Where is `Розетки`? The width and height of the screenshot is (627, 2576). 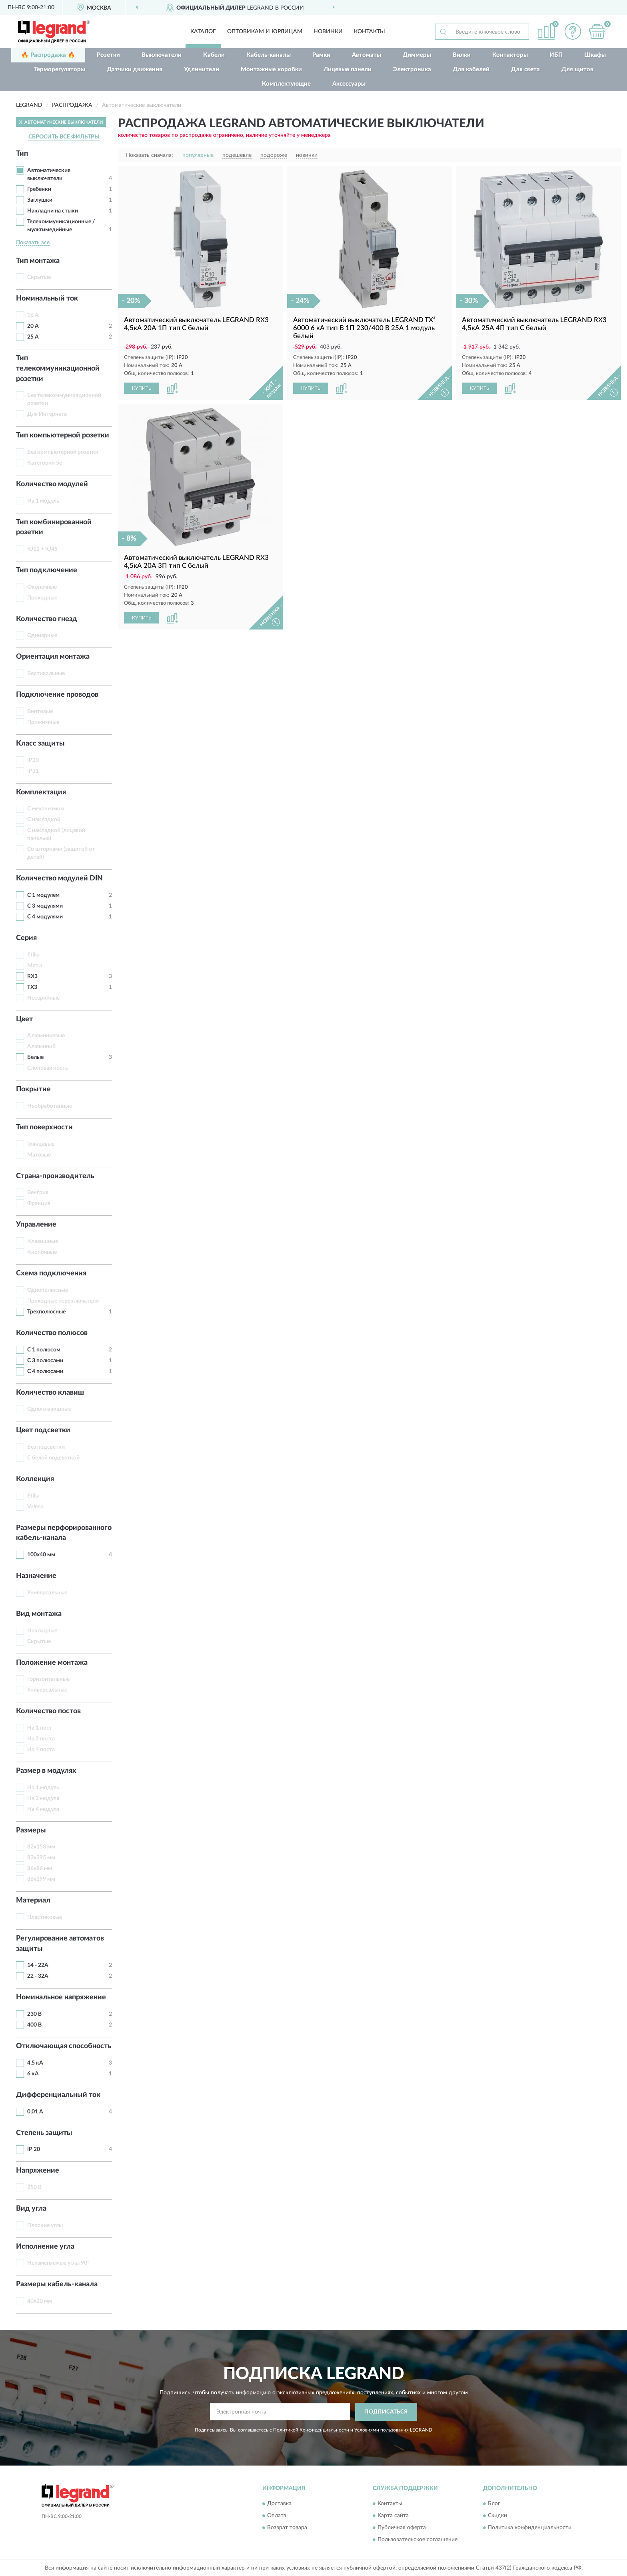 Розетки is located at coordinates (108, 55).